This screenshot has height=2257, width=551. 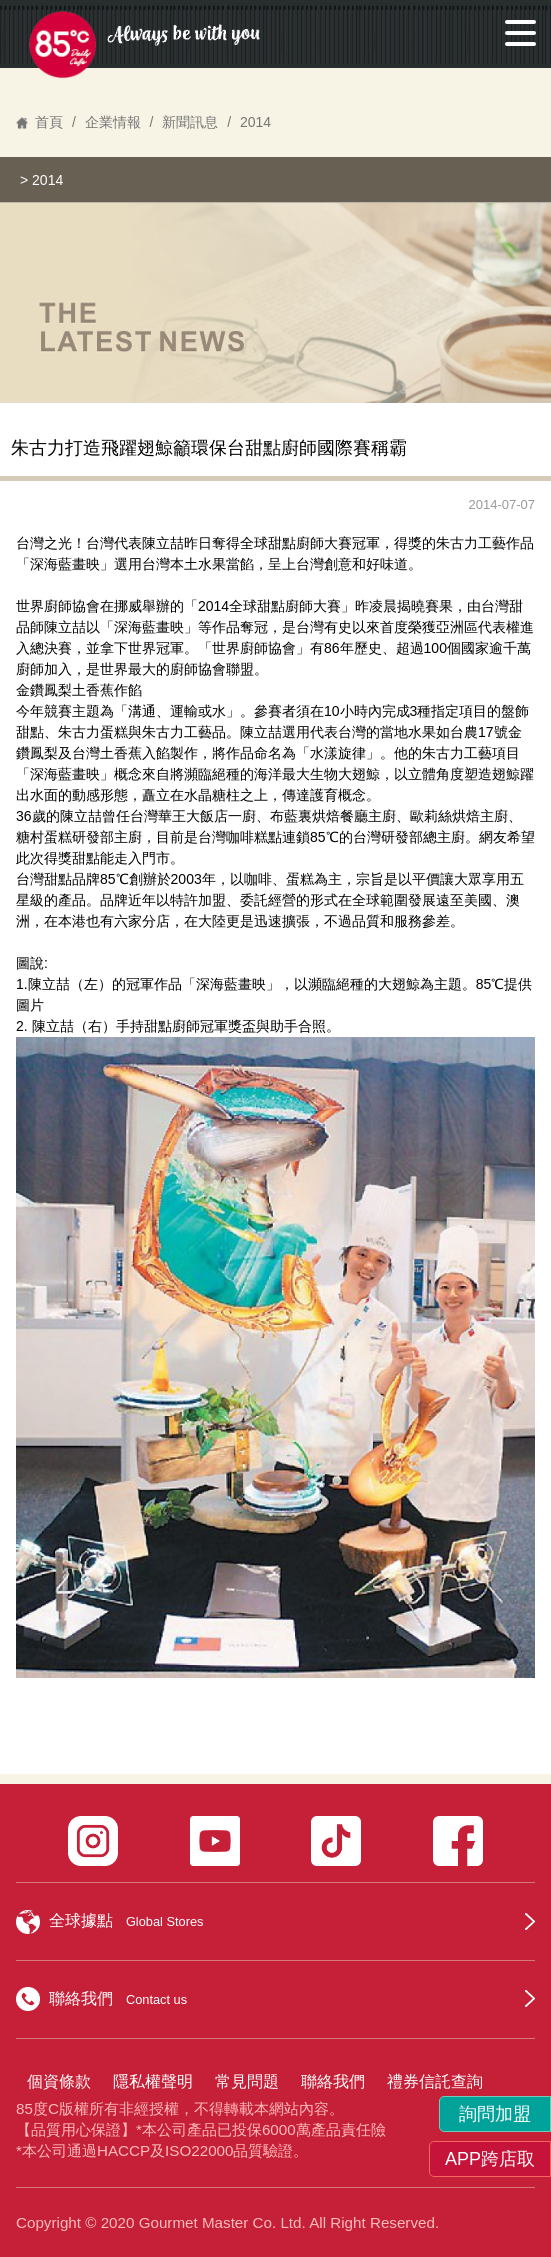 What do you see at coordinates (435, 2081) in the screenshot?
I see `禮券信託查詢` at bounding box center [435, 2081].